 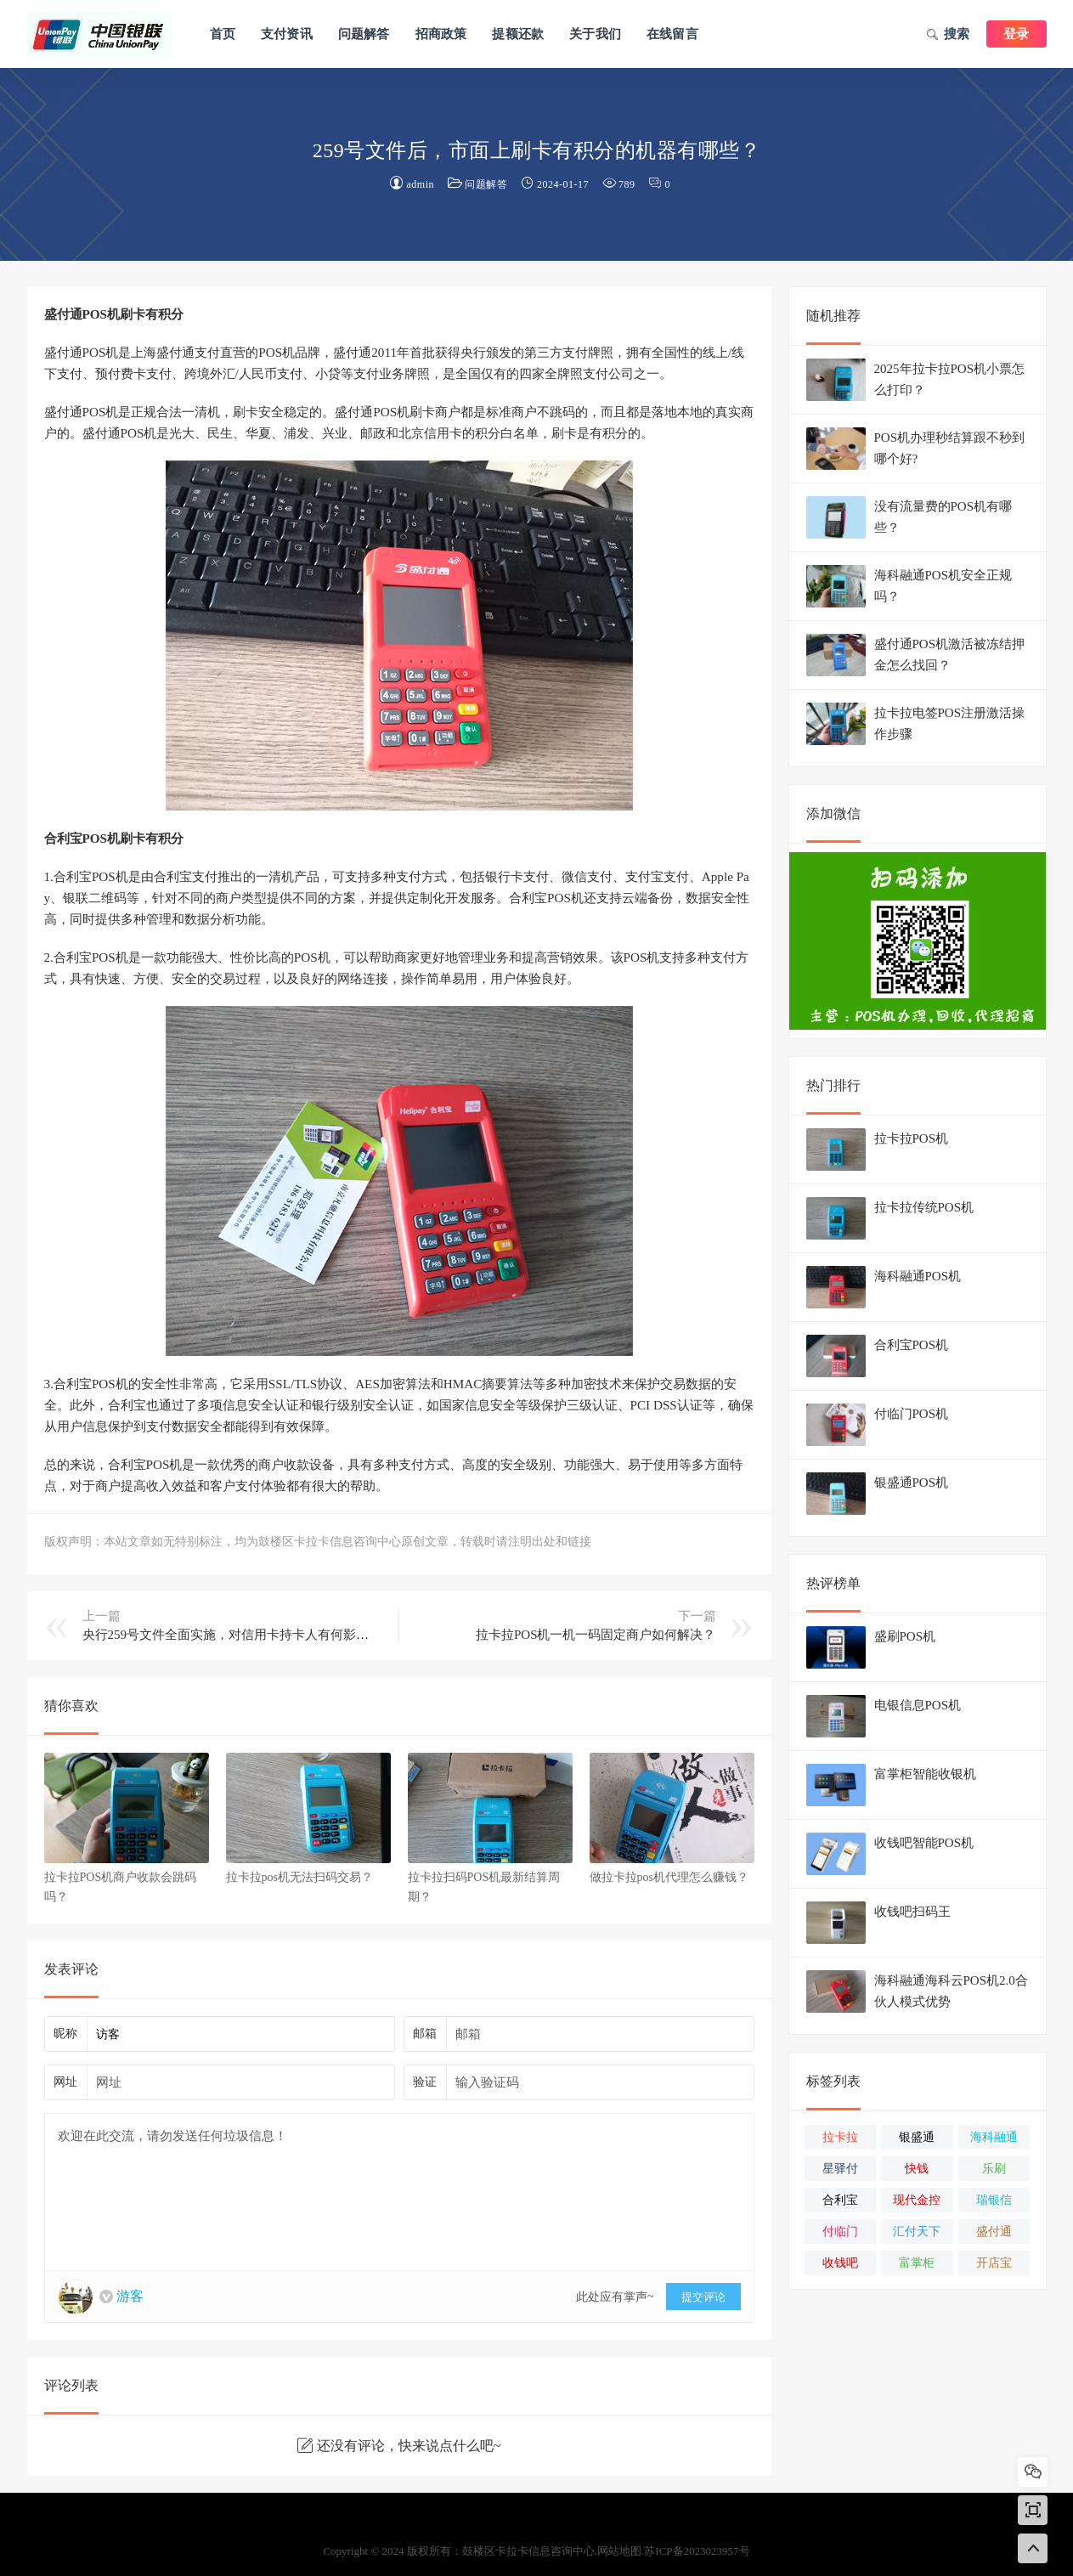 I want to click on 苏ICP备2023023957号, so click(x=696, y=2551).